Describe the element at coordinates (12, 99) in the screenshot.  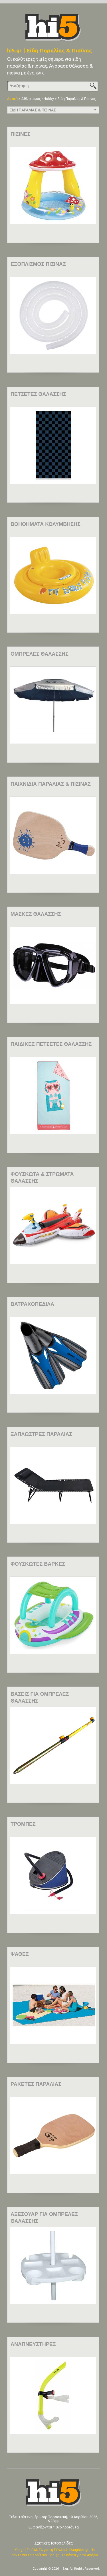
I see `Αρχική` at that location.